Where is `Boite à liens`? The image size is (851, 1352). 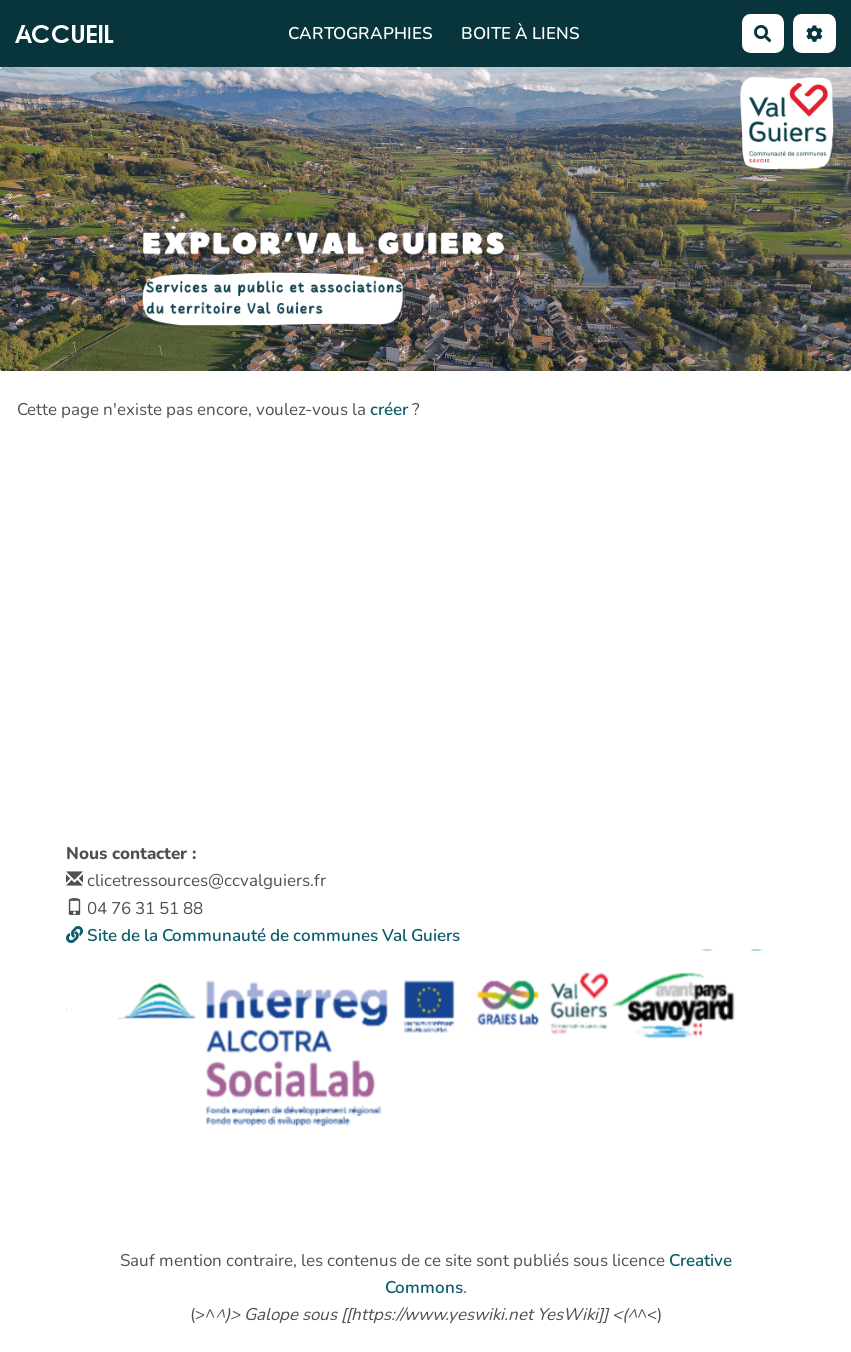
Boite à liens is located at coordinates (520, 33).